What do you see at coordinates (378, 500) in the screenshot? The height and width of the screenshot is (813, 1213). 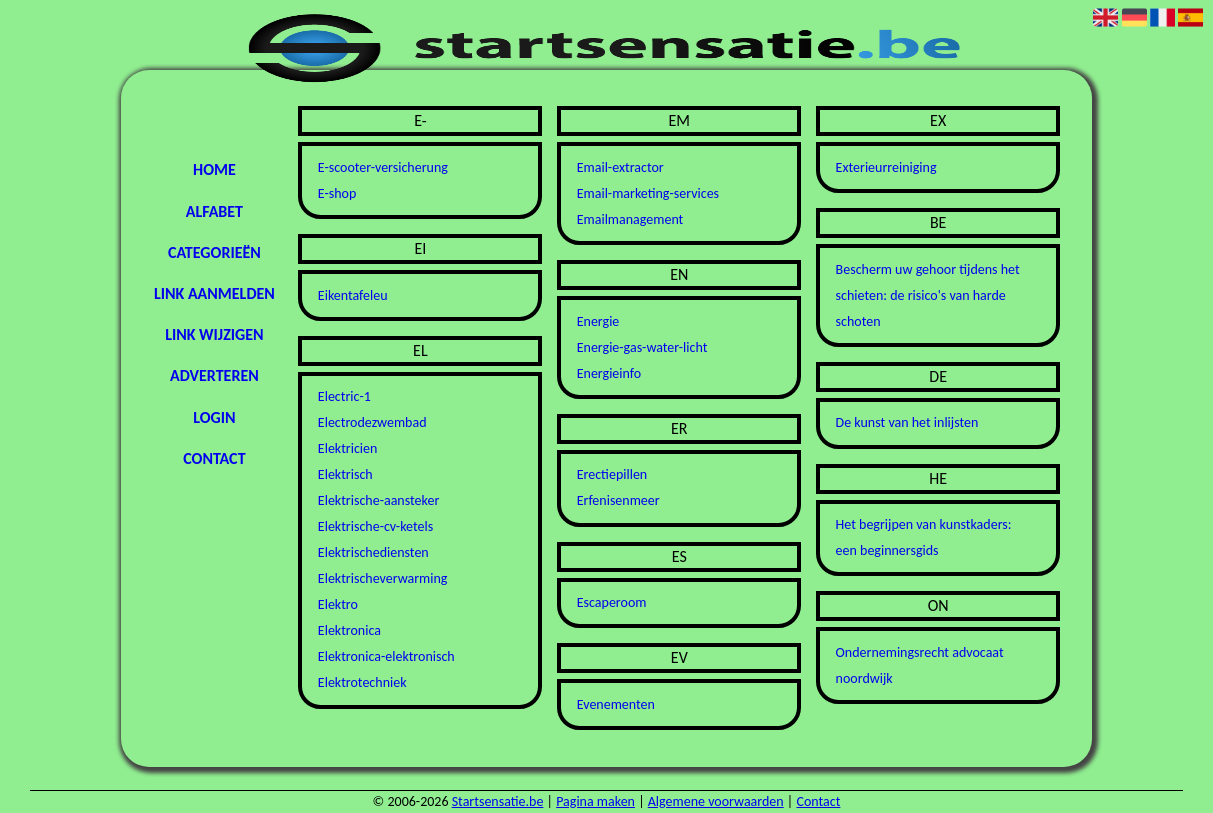 I see `Elektrische-aansteker` at bounding box center [378, 500].